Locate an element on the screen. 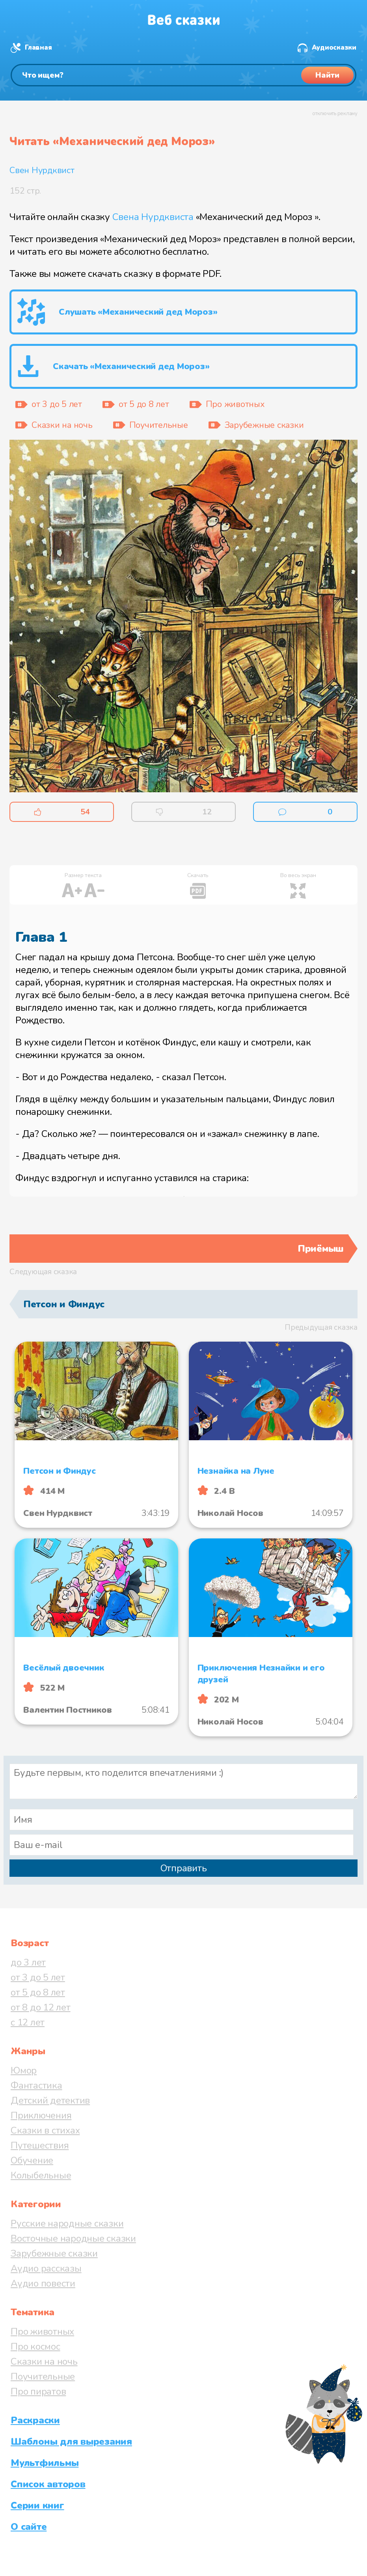  Мультфильмы is located at coordinates (44, 2463).